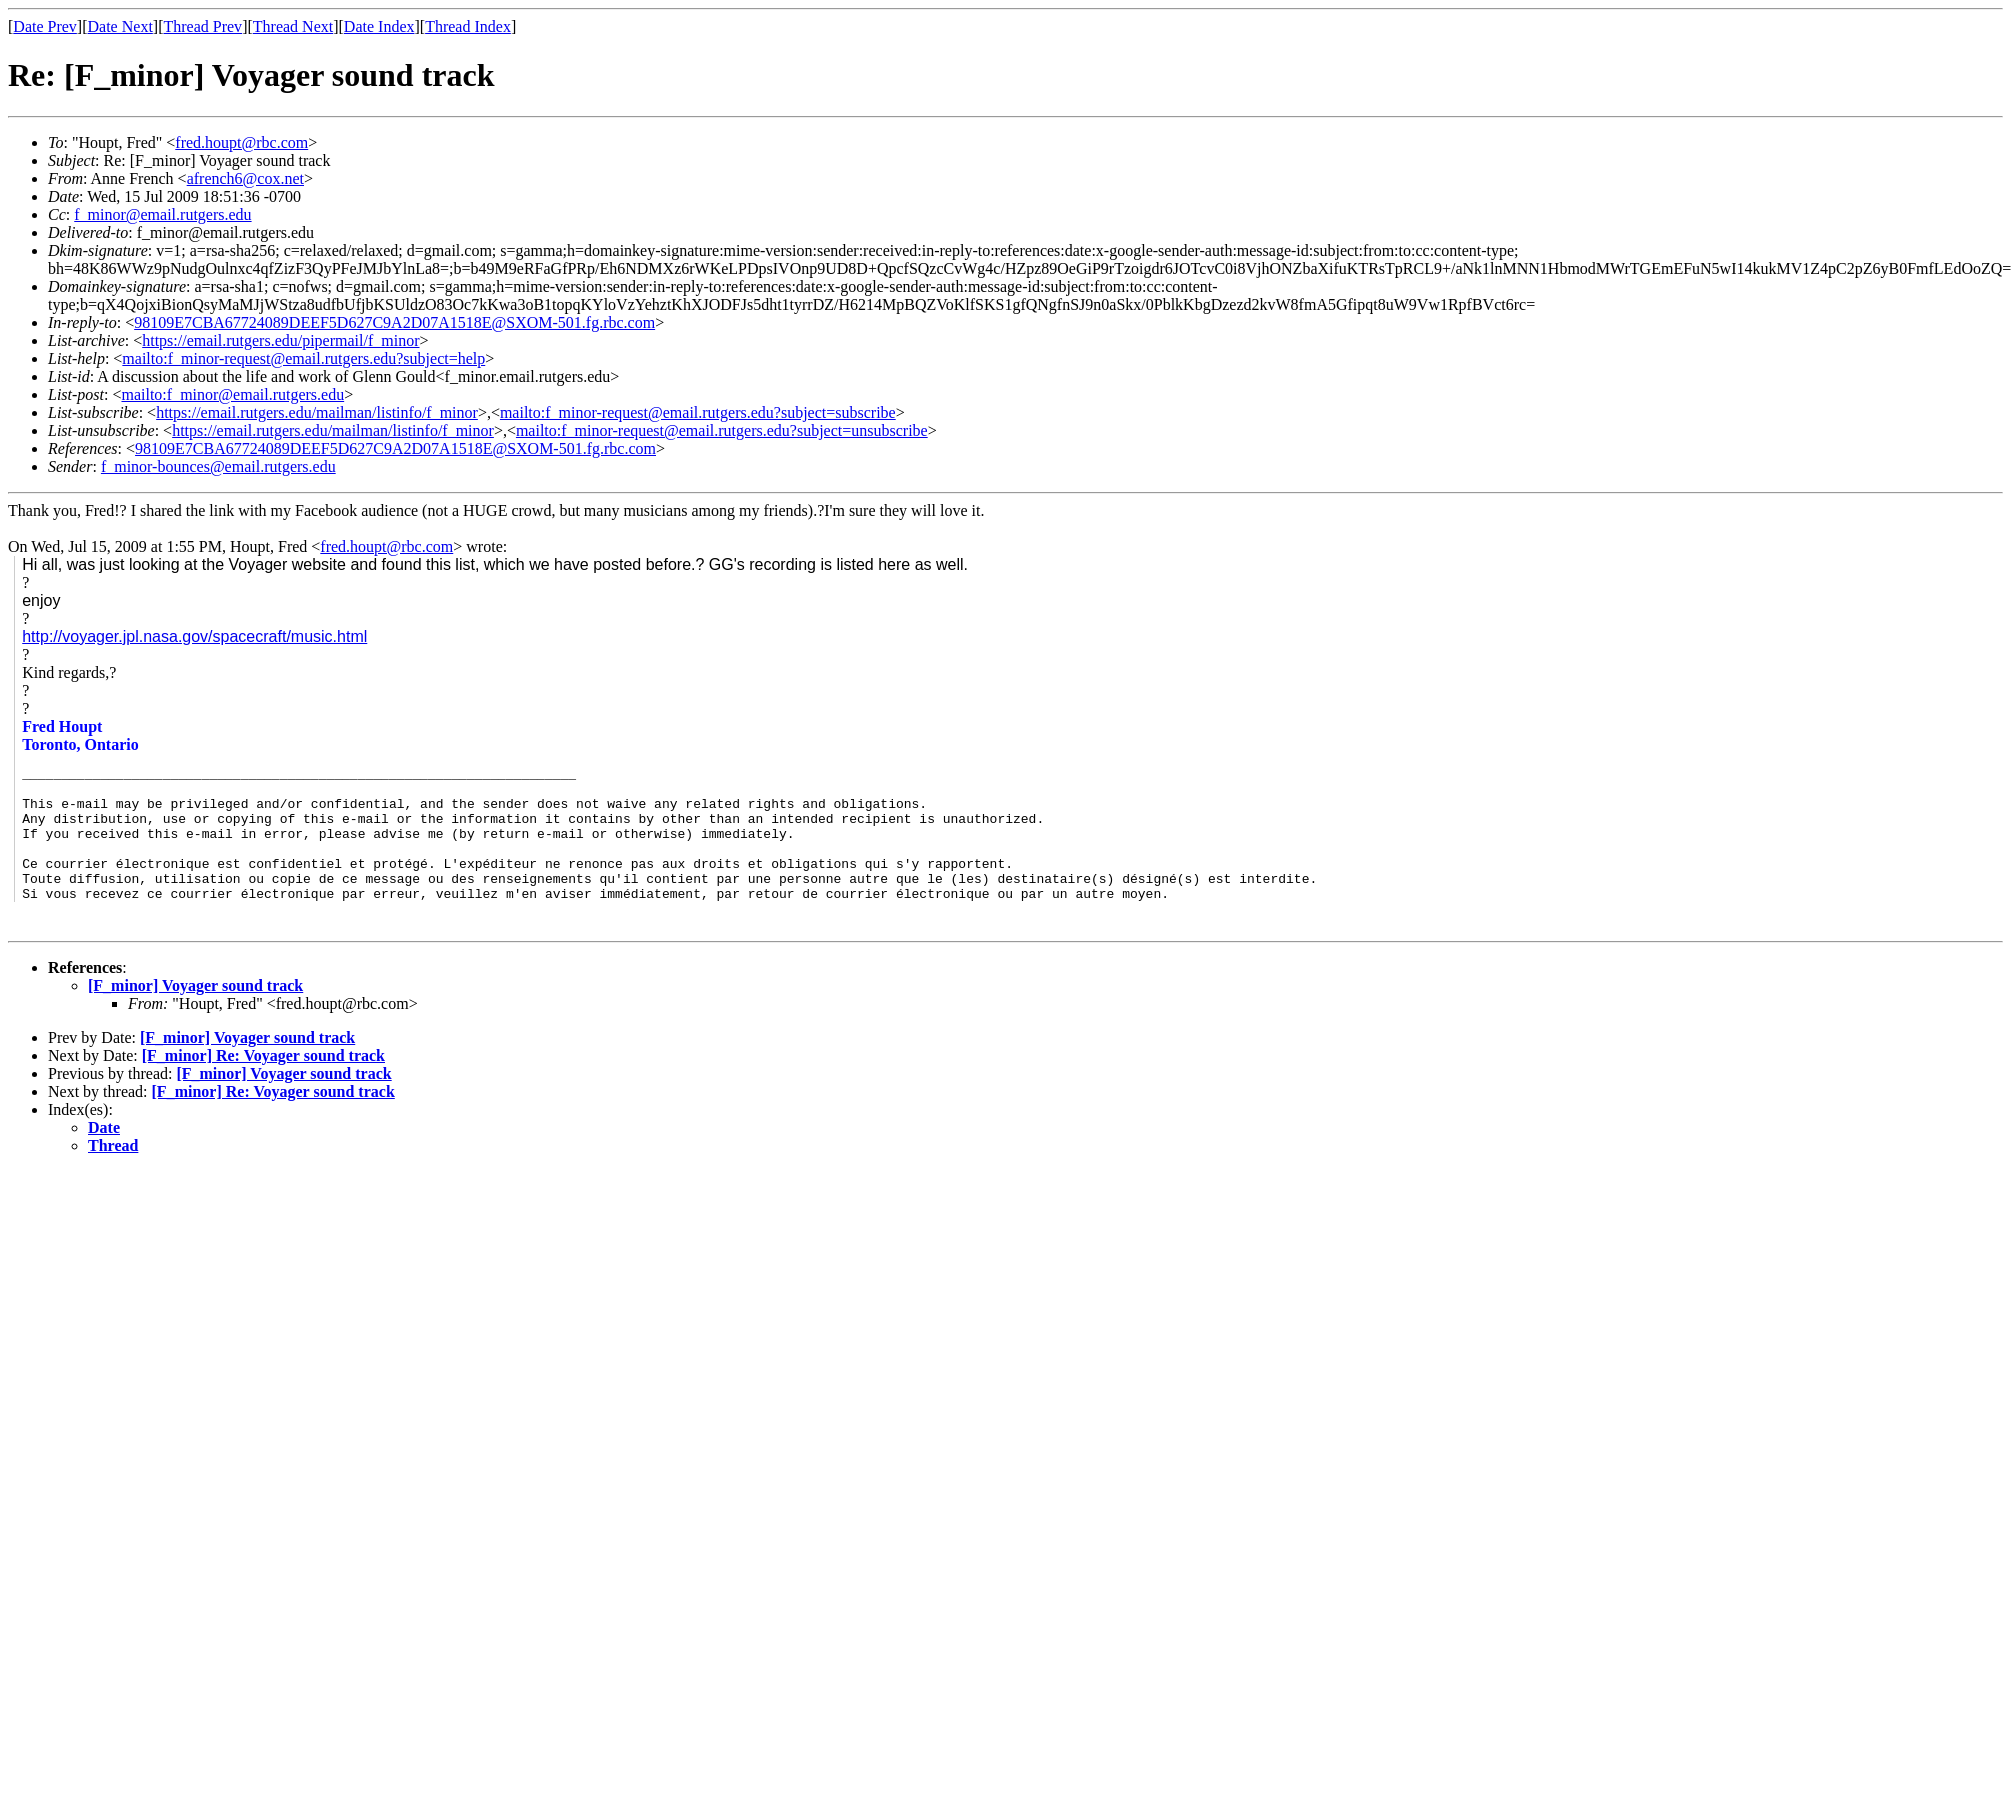  I want to click on Date Next, so click(120, 26).